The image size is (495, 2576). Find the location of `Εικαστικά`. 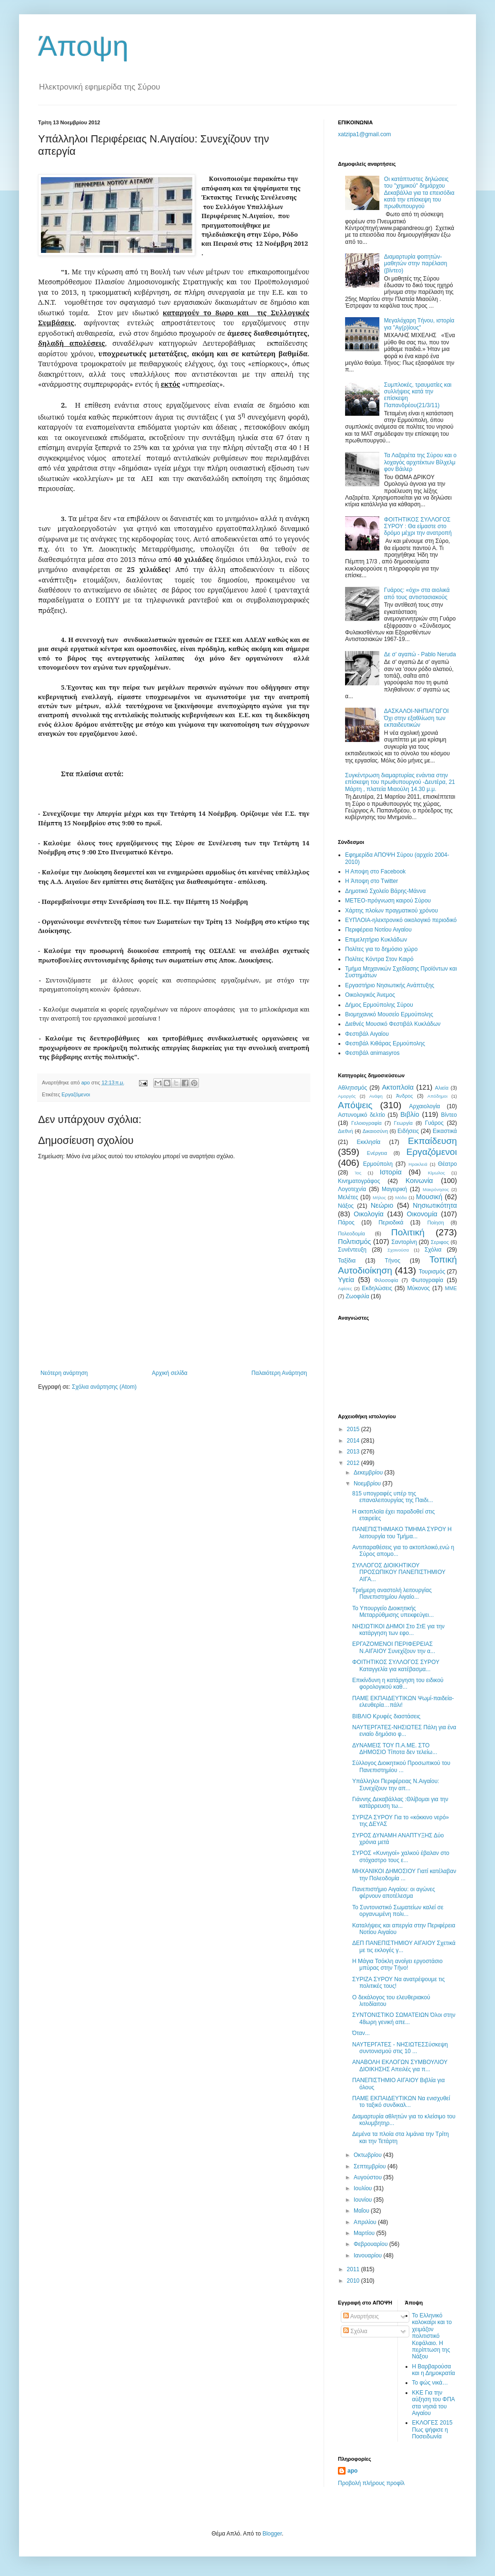

Εικαστικά is located at coordinates (445, 1131).